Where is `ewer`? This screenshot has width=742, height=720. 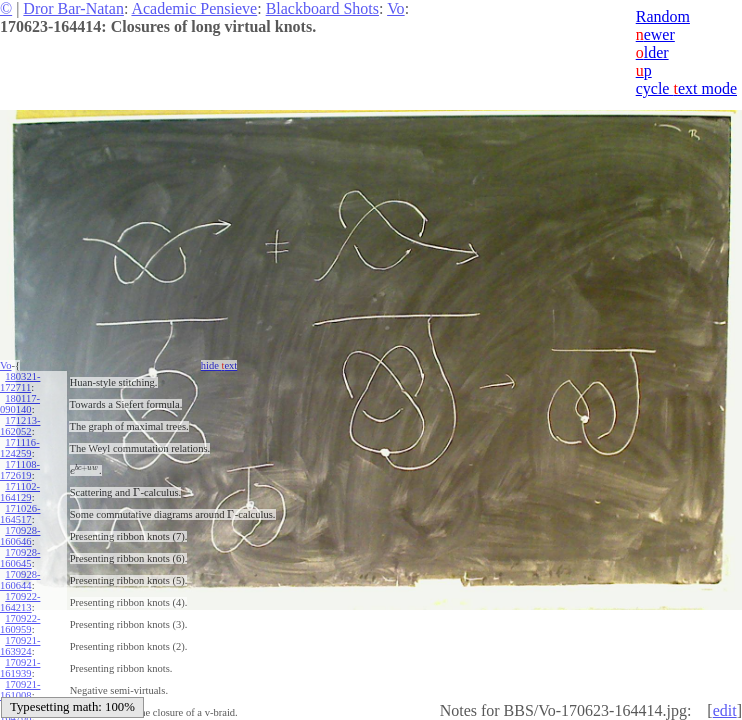
ewer is located at coordinates (655, 34).